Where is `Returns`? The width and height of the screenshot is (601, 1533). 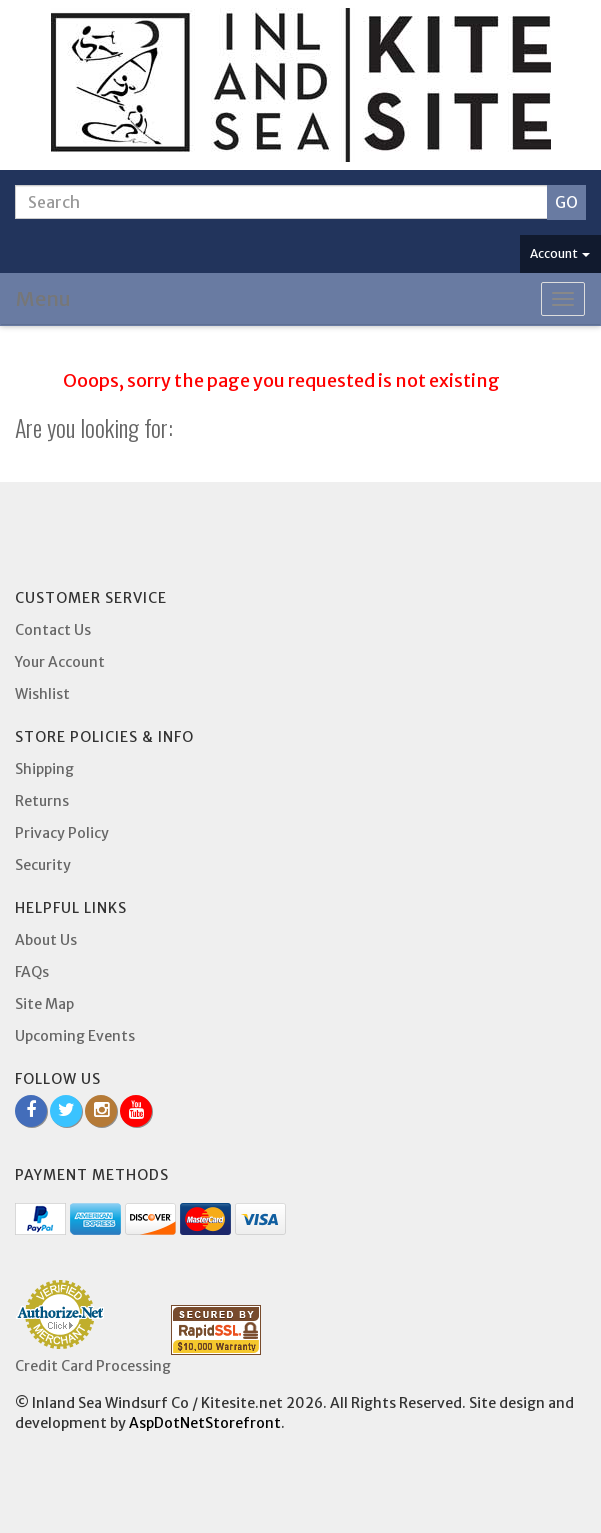
Returns is located at coordinates (42, 801).